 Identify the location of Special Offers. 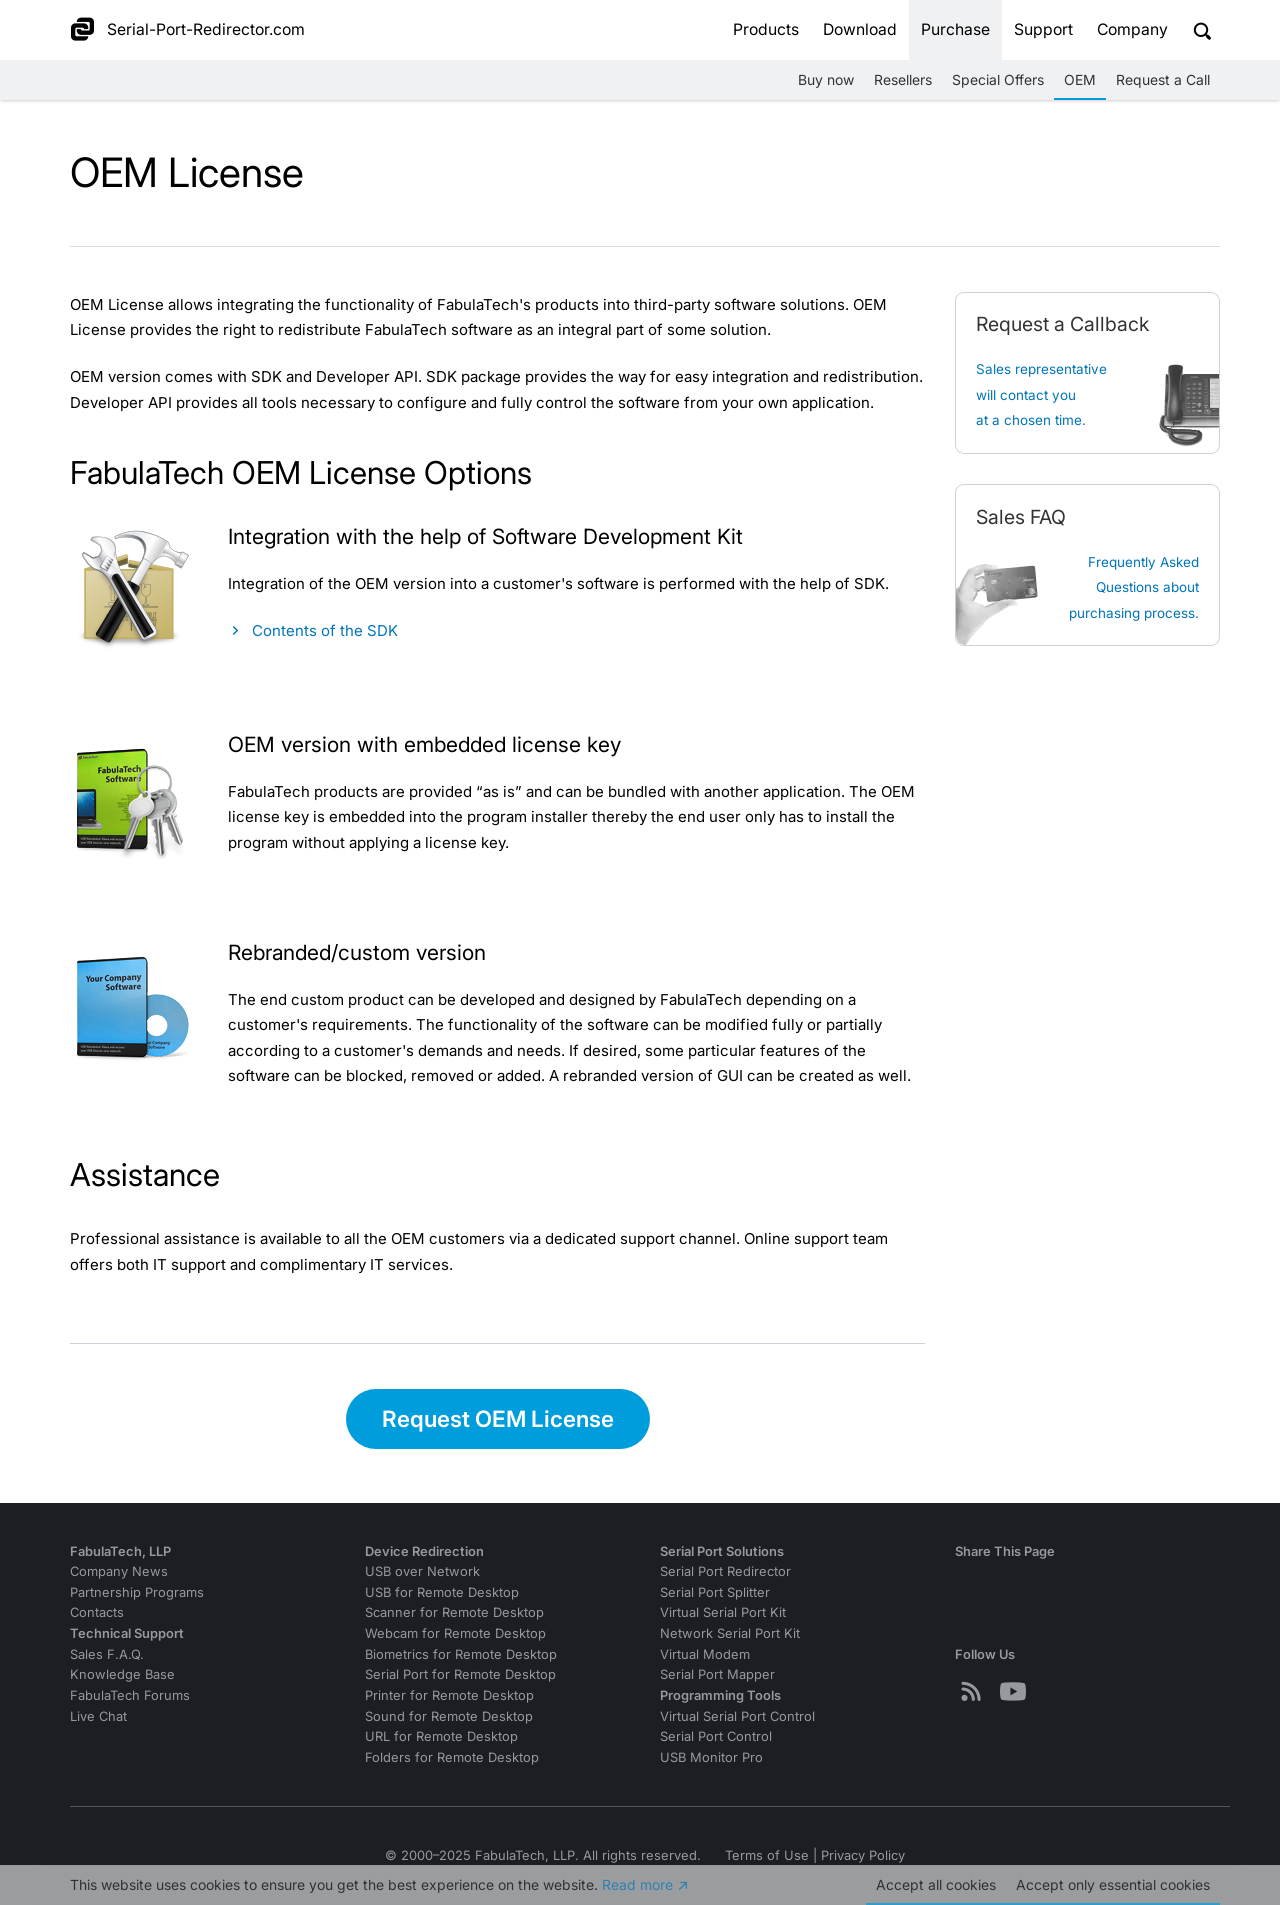
(998, 79).